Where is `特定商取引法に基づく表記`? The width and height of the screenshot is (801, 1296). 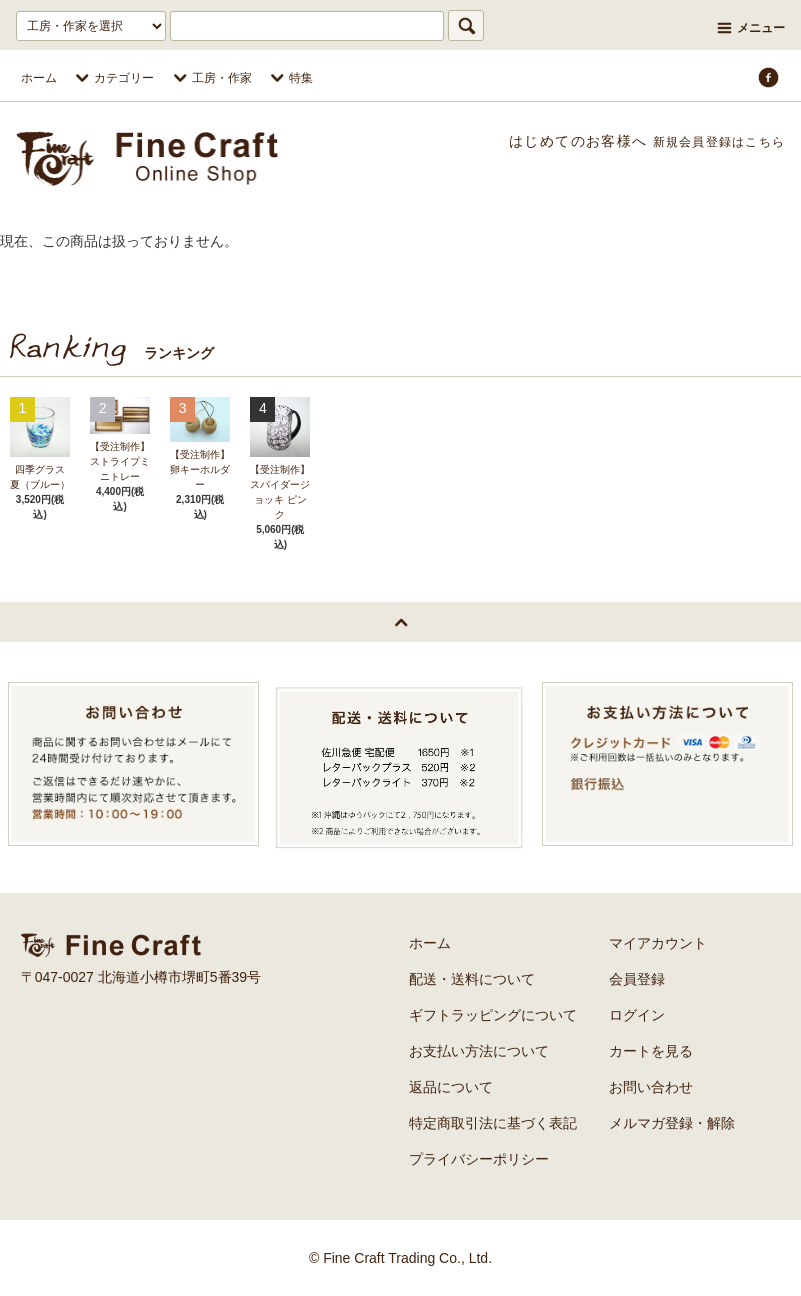
特定商取引法に基づく表記 is located at coordinates (493, 1123).